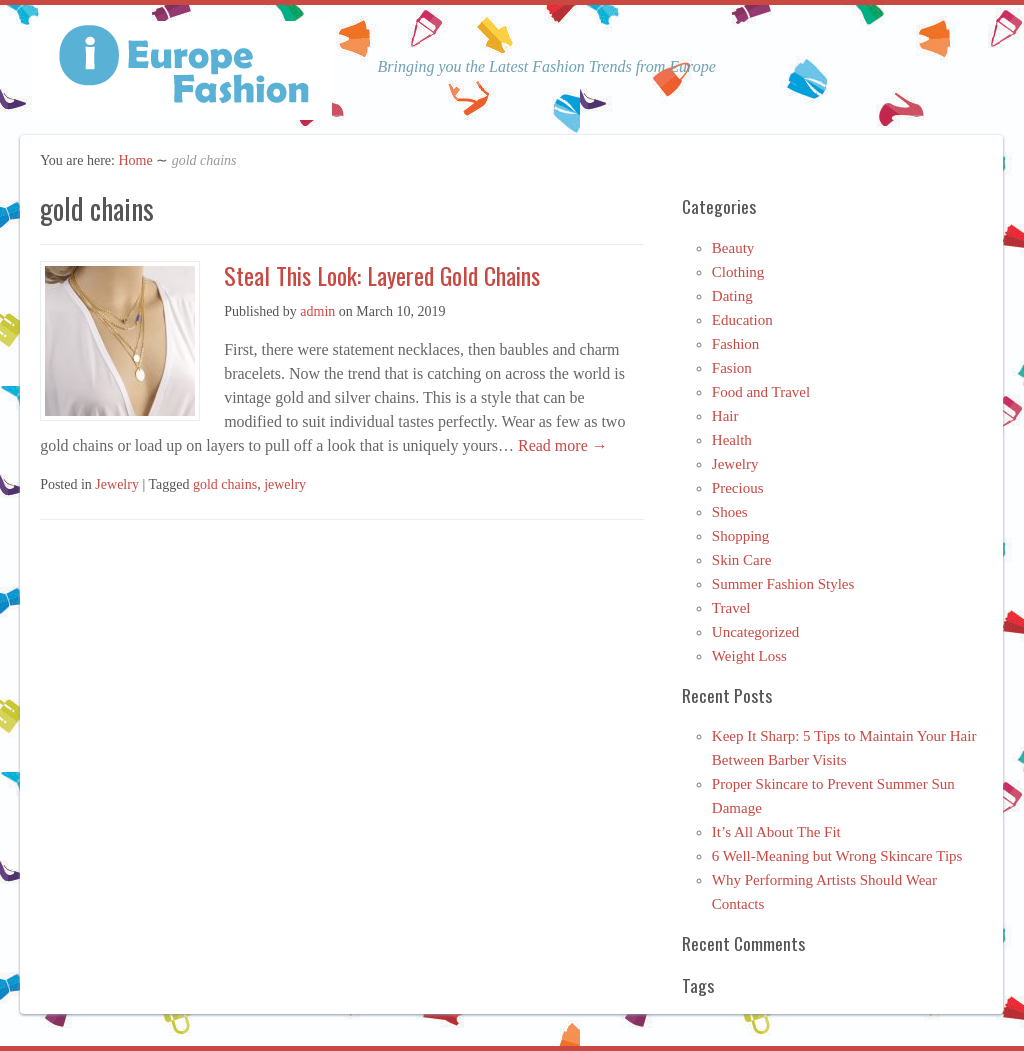 Image resolution: width=1024 pixels, height=1051 pixels. What do you see at coordinates (755, 632) in the screenshot?
I see `Uncategorized` at bounding box center [755, 632].